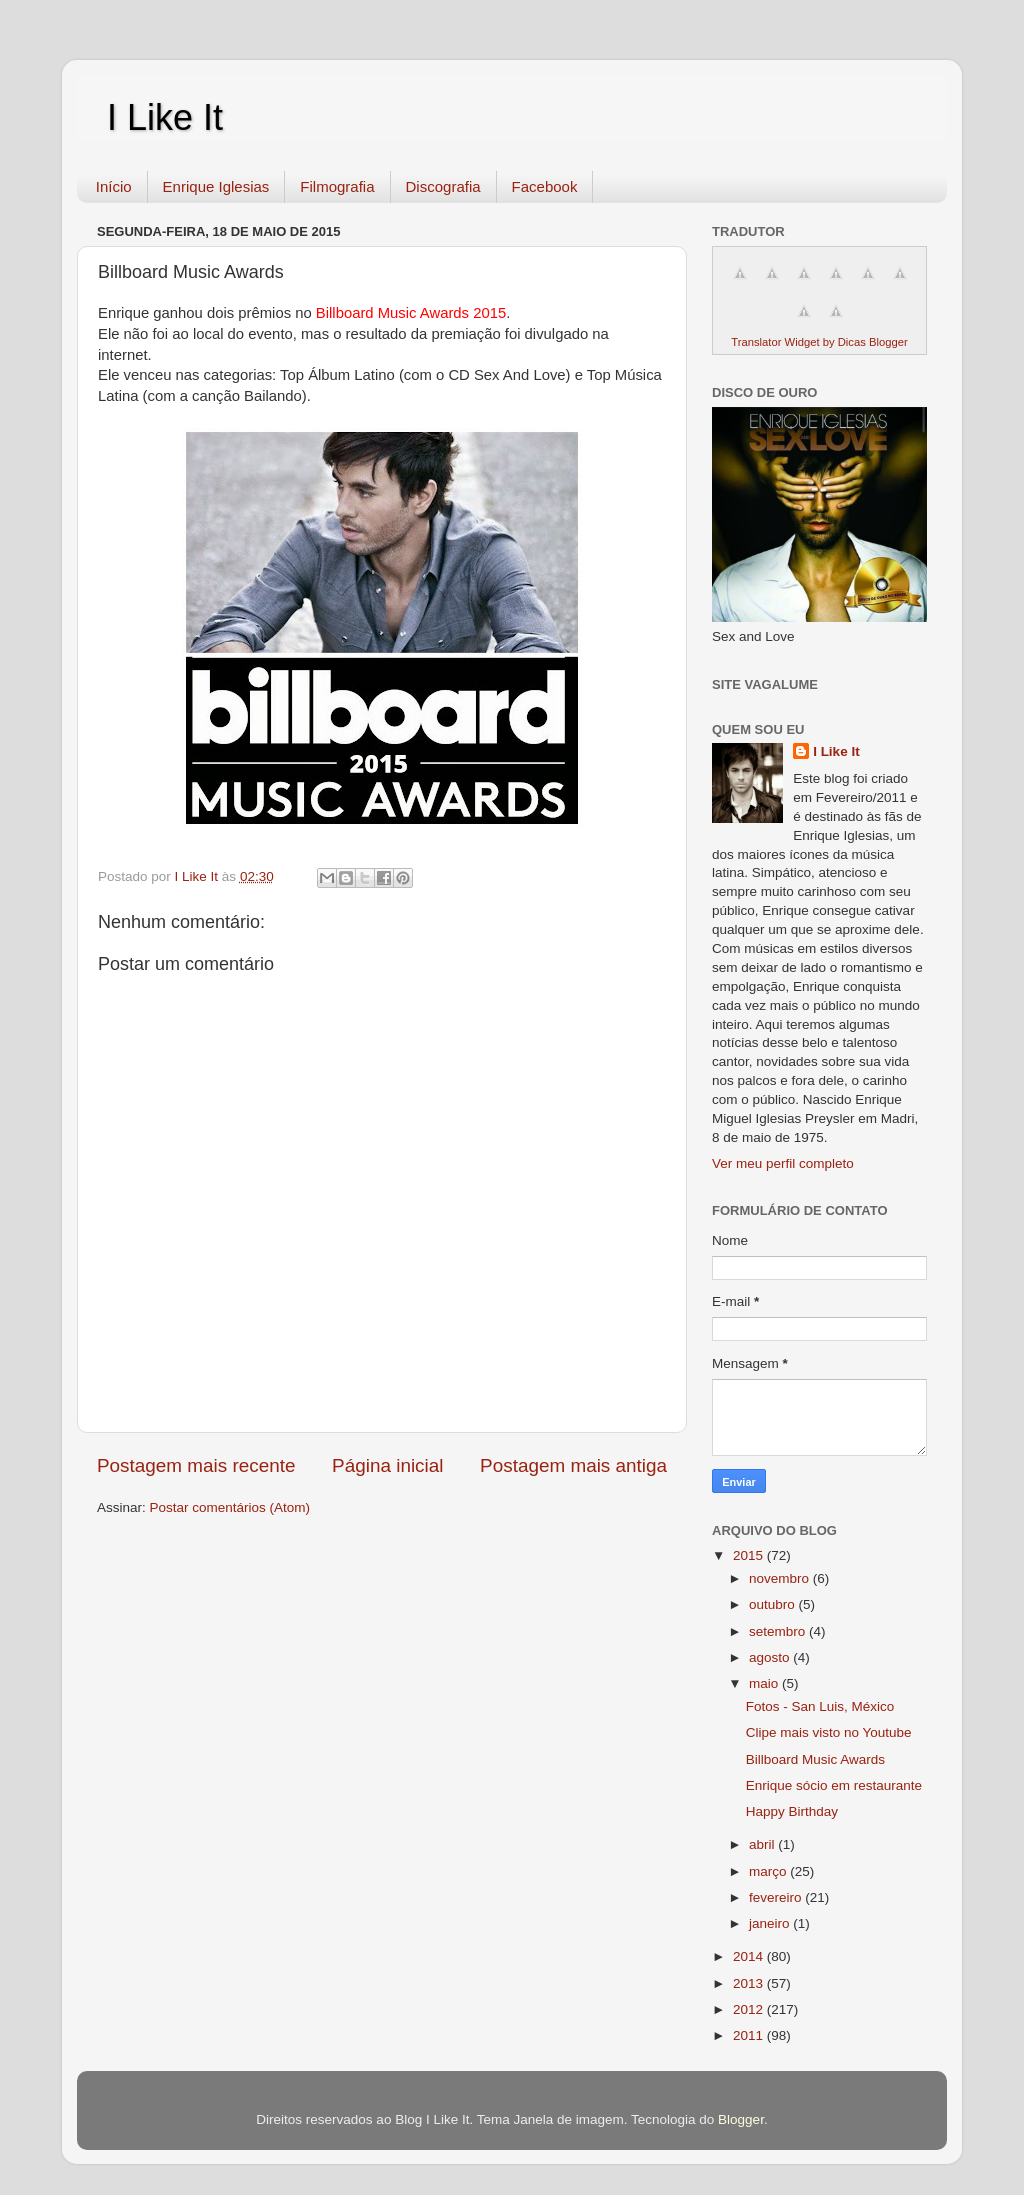  What do you see at coordinates (829, 1732) in the screenshot?
I see `Clipe mais visto no Youtube` at bounding box center [829, 1732].